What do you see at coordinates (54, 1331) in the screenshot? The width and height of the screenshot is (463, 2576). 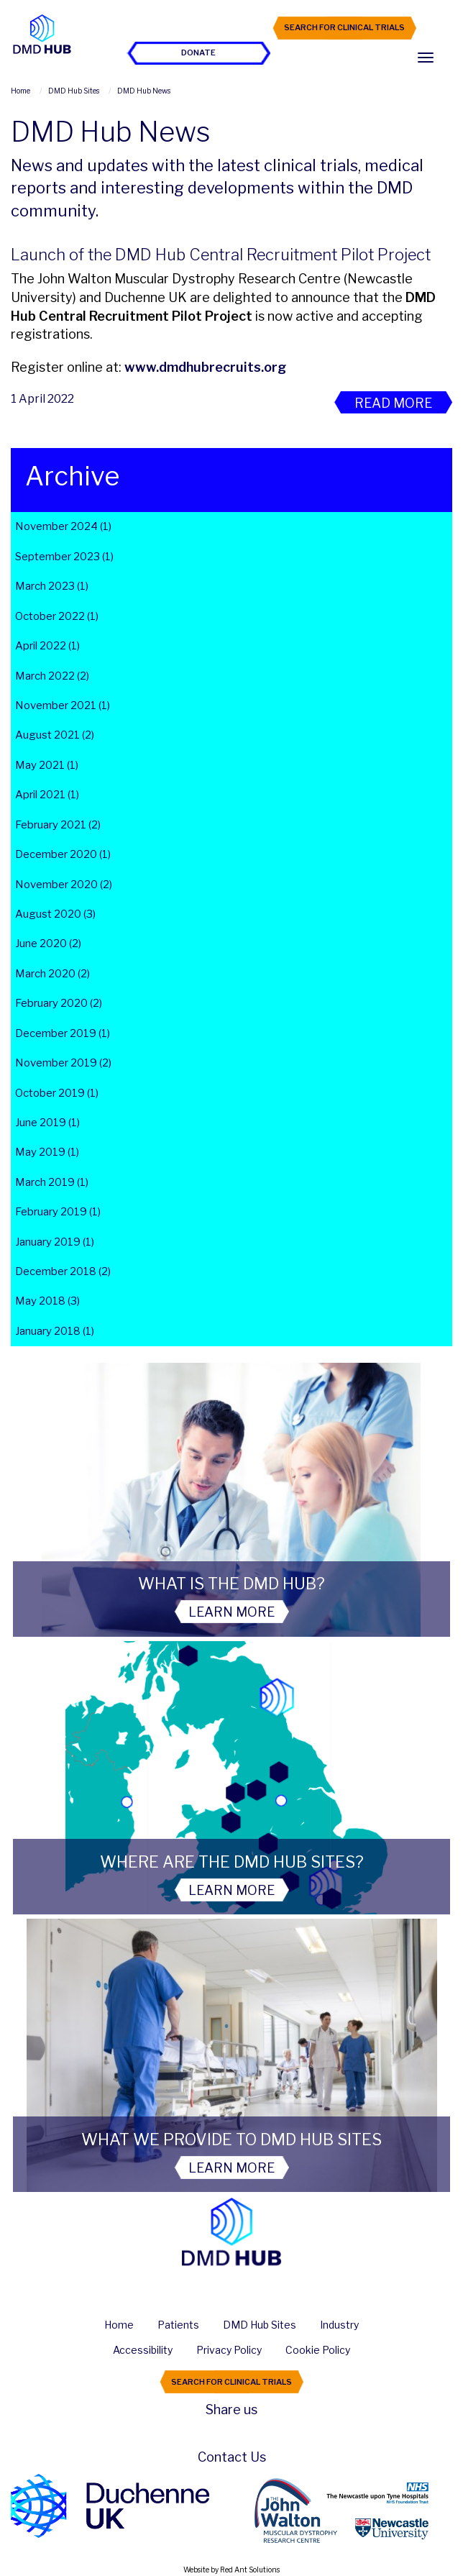 I see `January 2018 (1)` at bounding box center [54, 1331].